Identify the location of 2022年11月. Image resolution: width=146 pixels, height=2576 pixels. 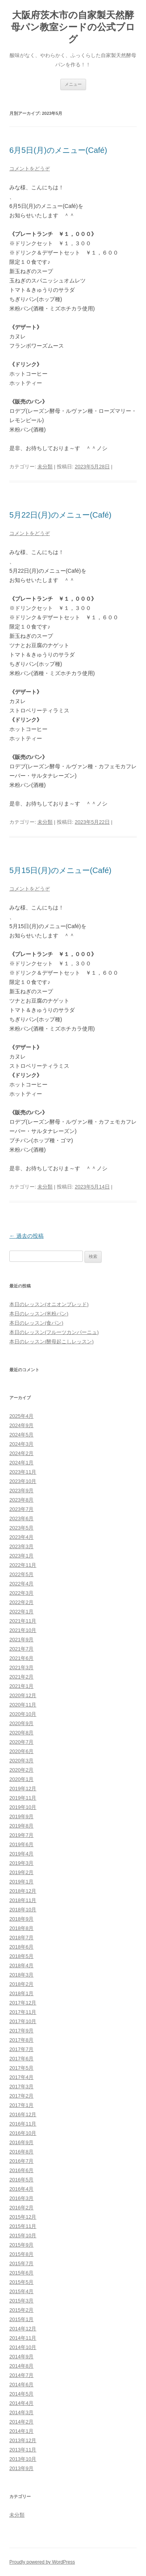
(22, 1565).